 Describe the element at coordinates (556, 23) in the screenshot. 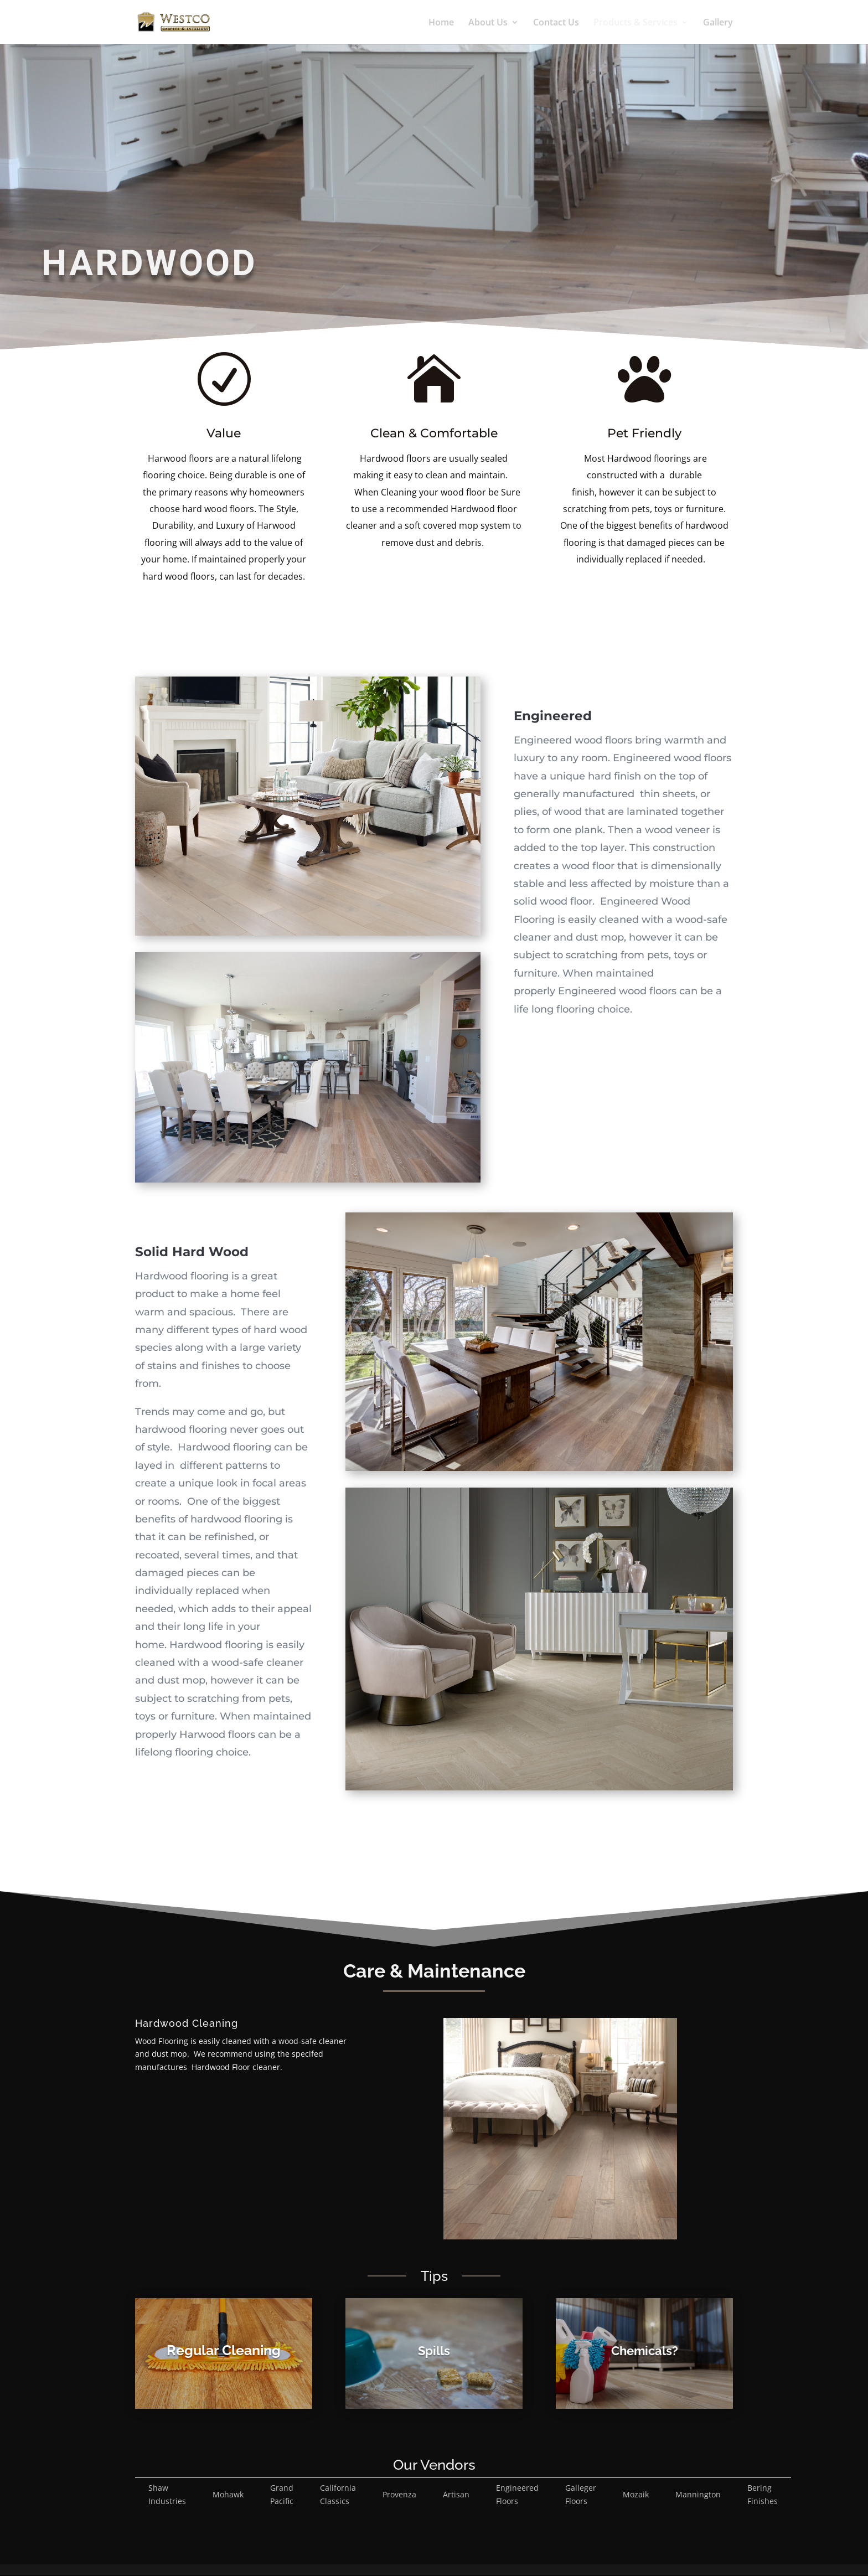

I see `Contact Us` at that location.